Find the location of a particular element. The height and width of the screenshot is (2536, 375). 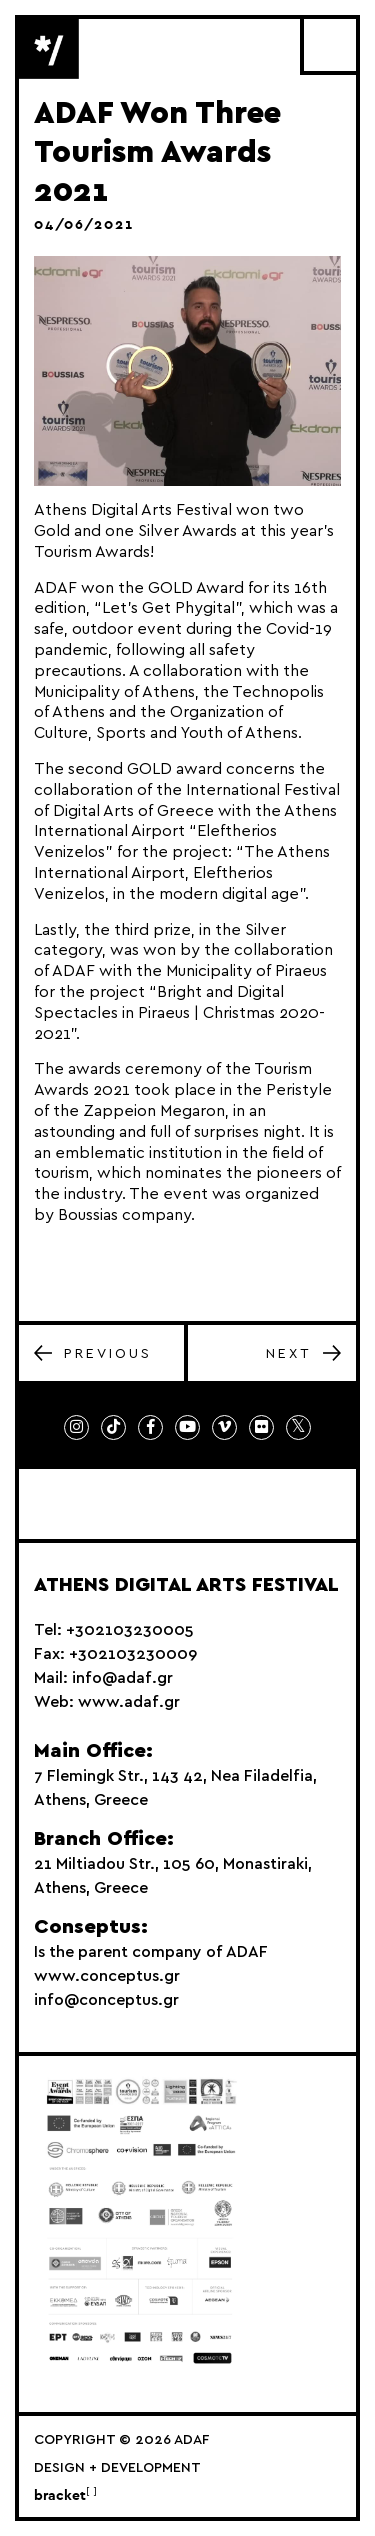

www.adaf.gr is located at coordinates (129, 1702).